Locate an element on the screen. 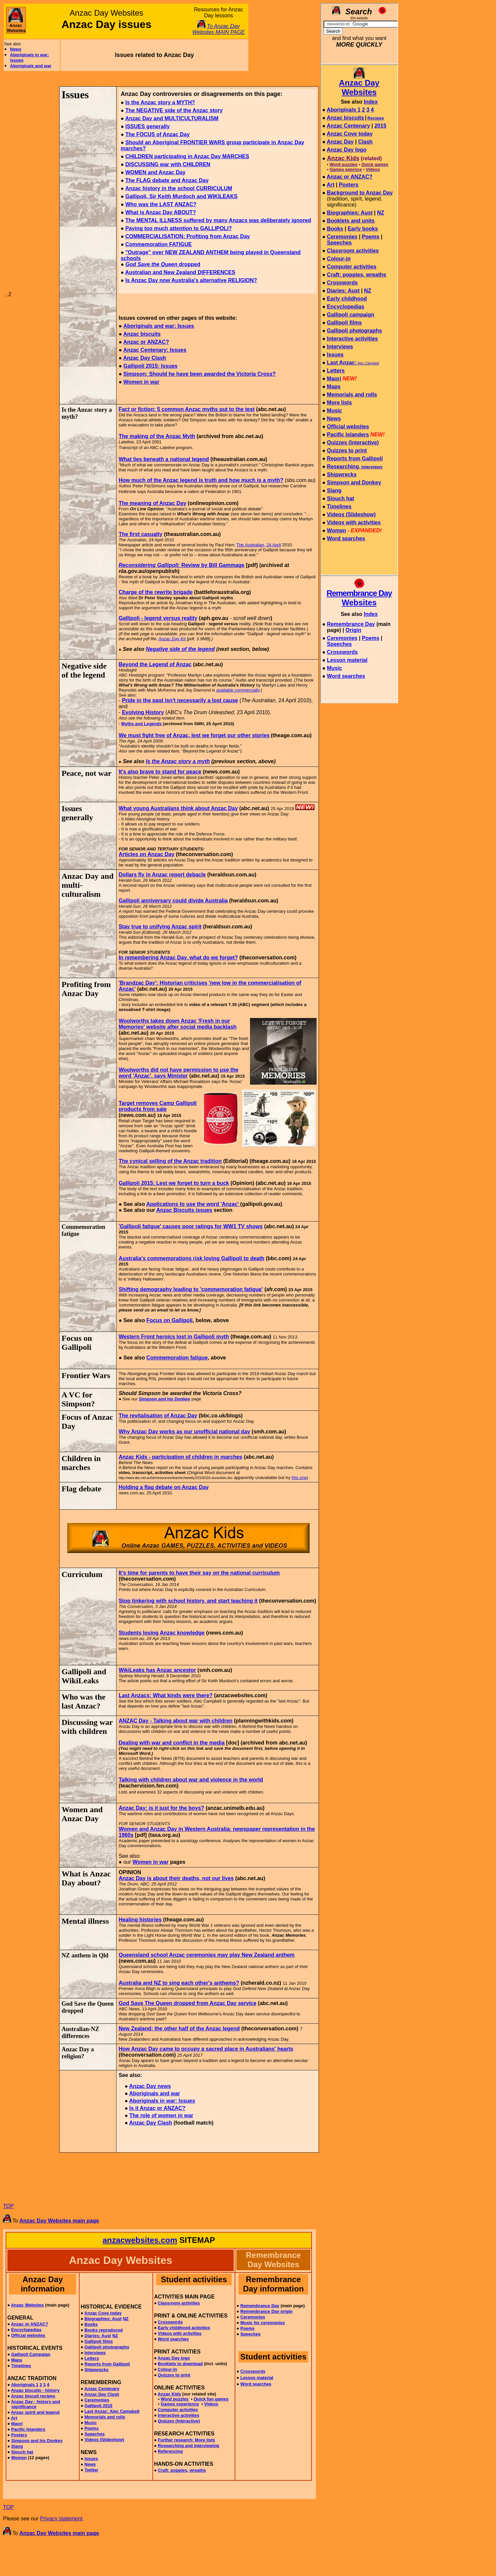  Women and Anzac Day is located at coordinates (82, 1814).